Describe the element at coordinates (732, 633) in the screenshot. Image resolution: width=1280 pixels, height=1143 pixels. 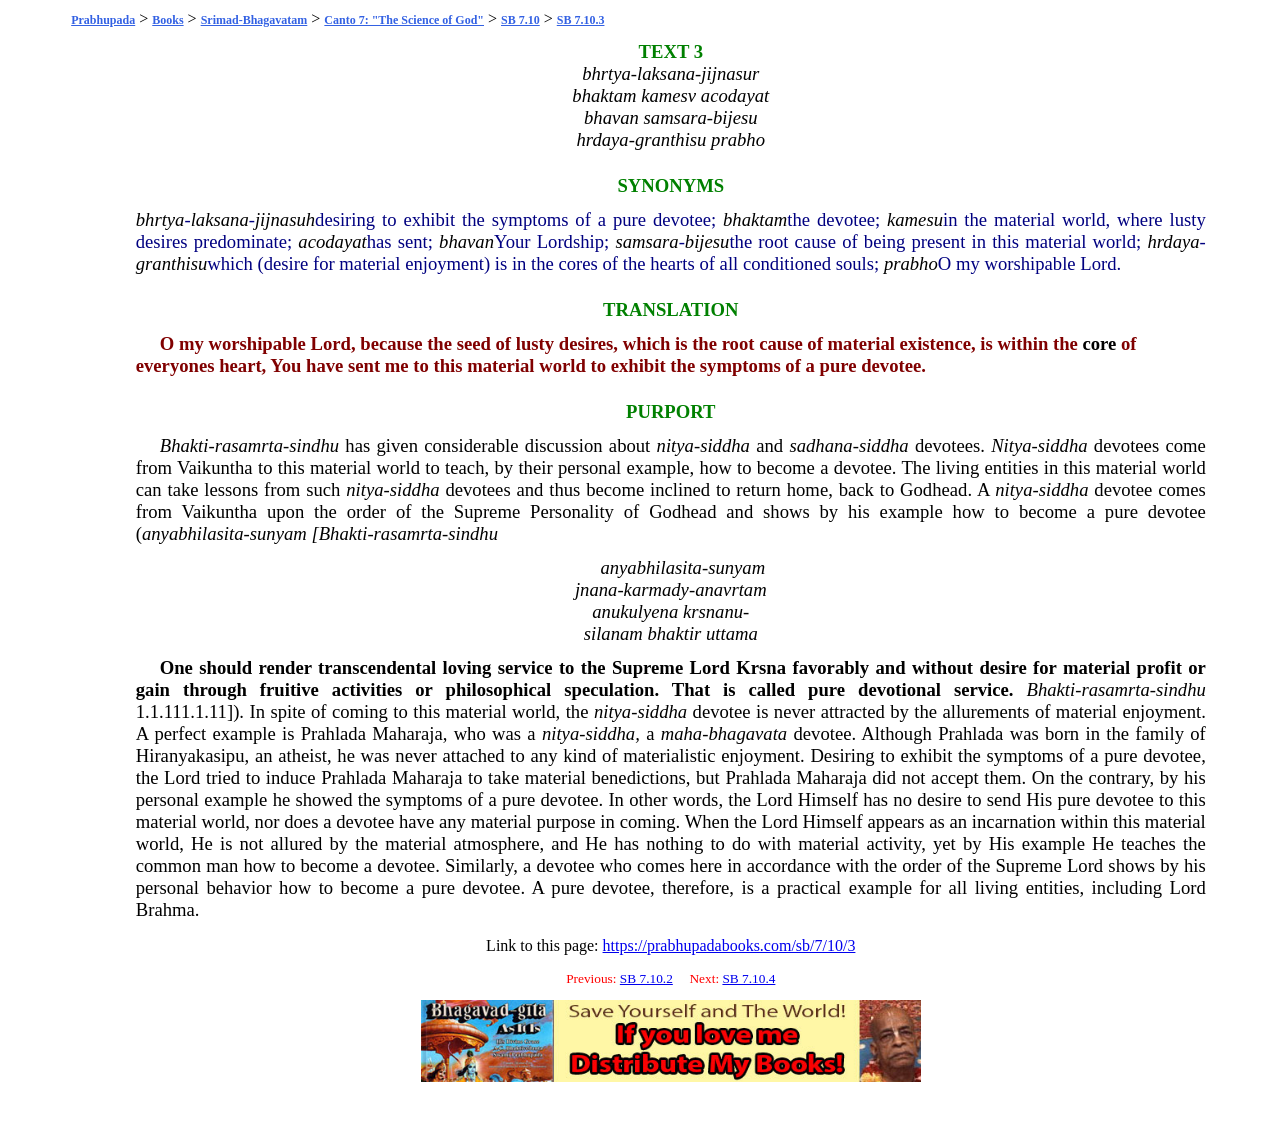
I see `uttama` at that location.